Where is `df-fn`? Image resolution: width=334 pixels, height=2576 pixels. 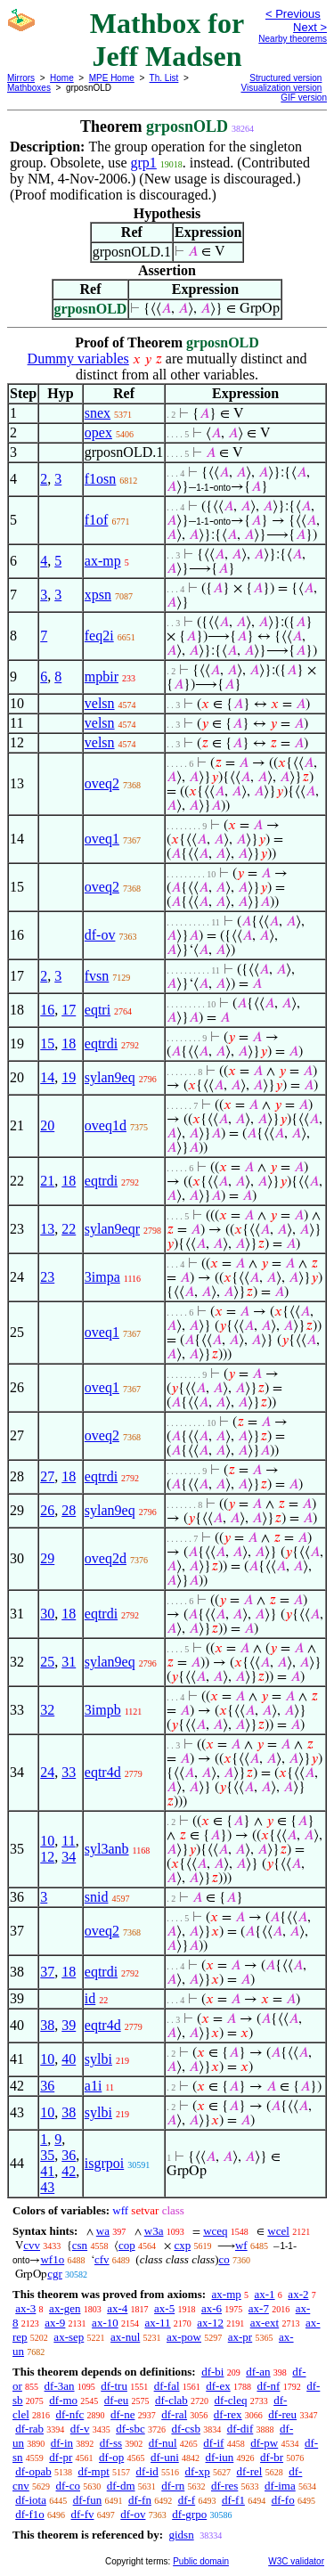
df-fn is located at coordinates (139, 2500).